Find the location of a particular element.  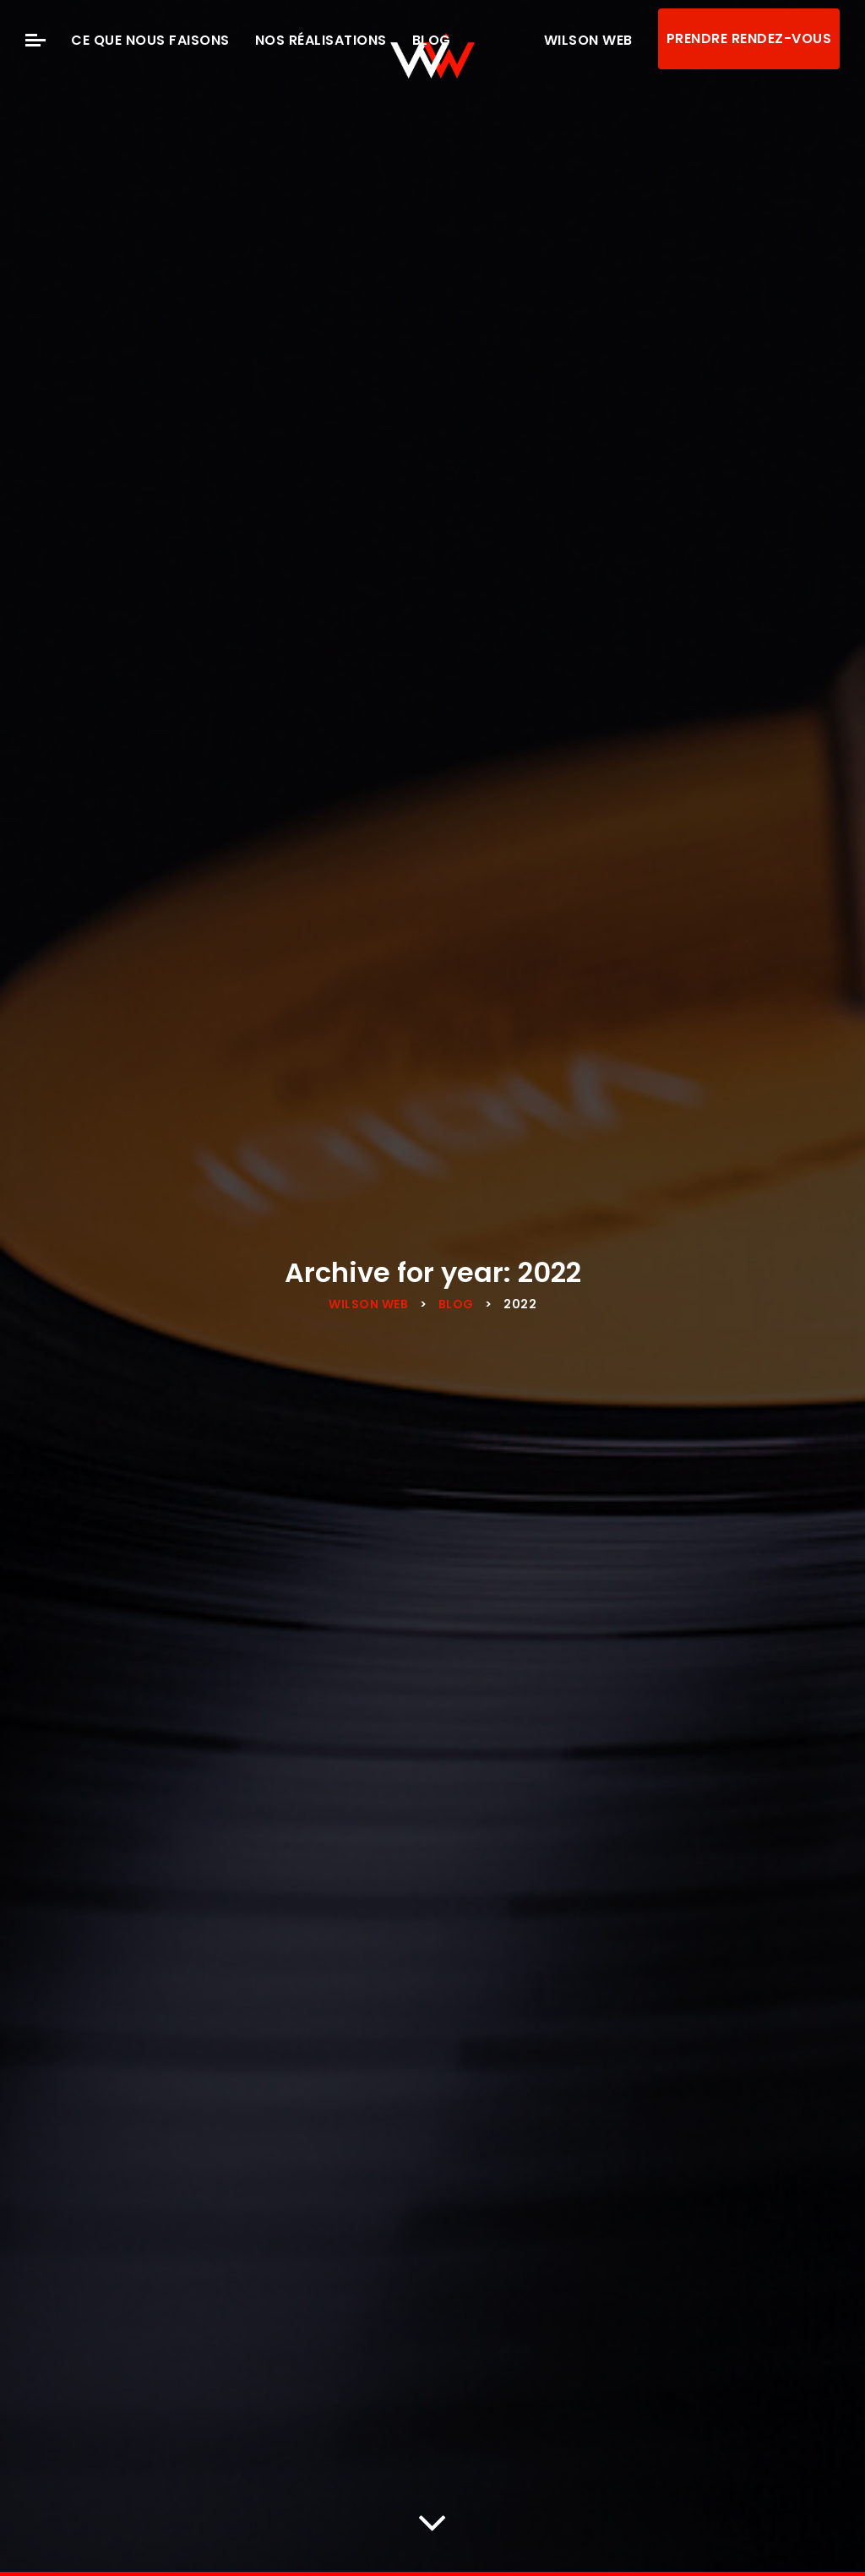

Prendre rendez-vous is located at coordinates (749, 38).